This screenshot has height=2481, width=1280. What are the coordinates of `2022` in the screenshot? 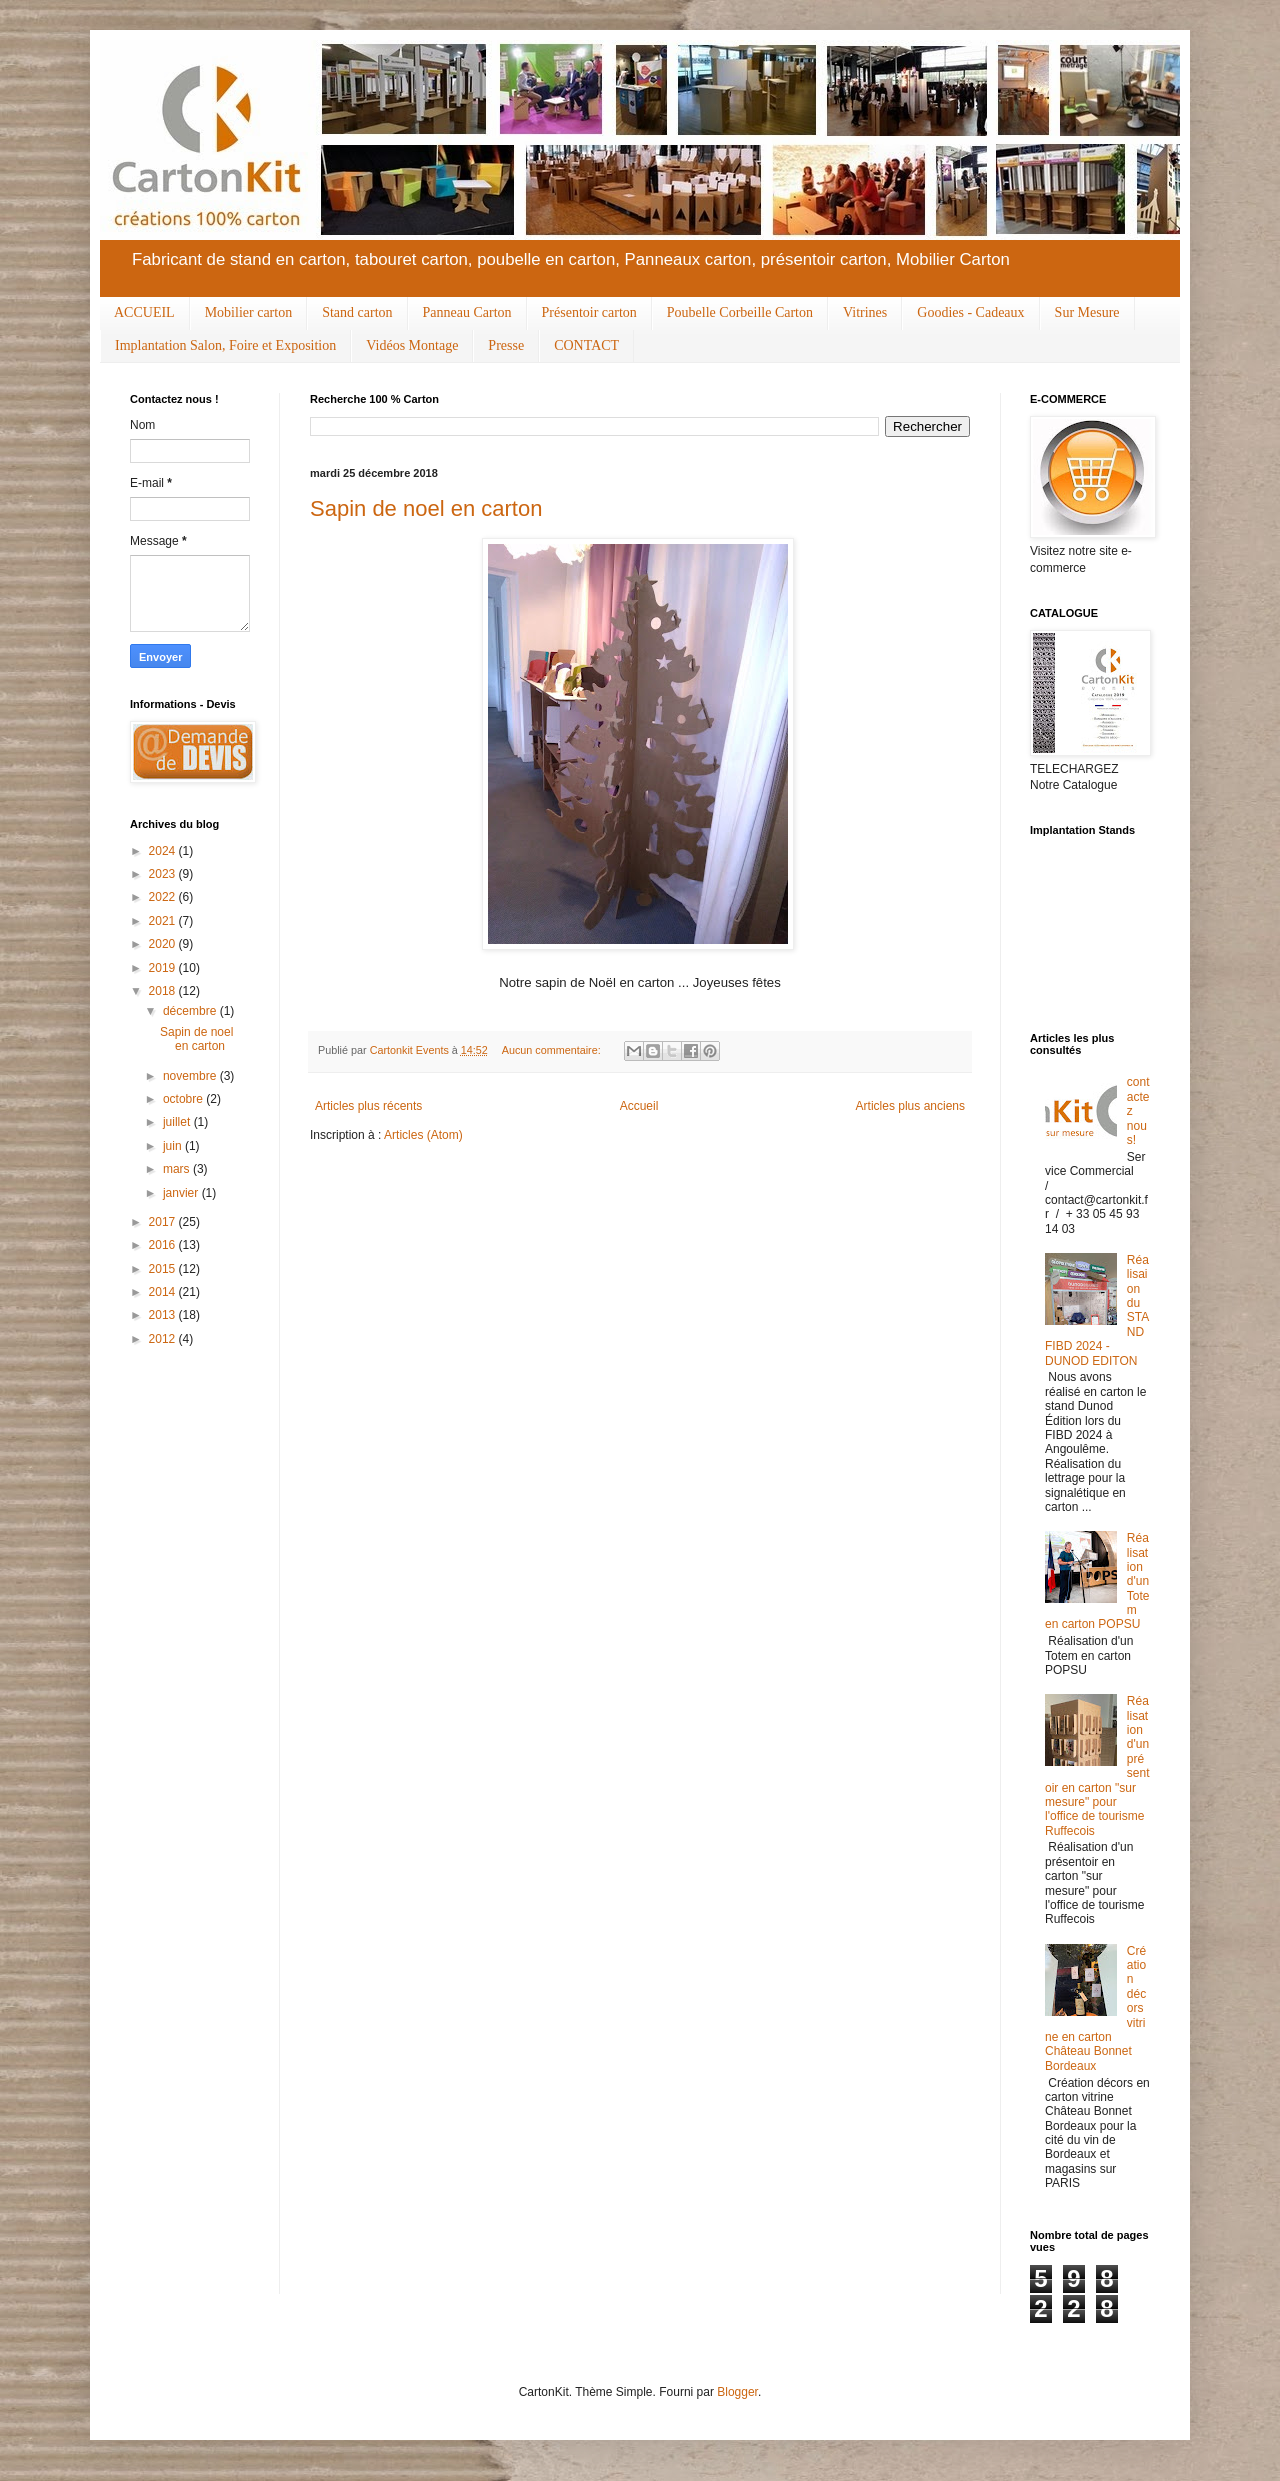 It's located at (164, 897).